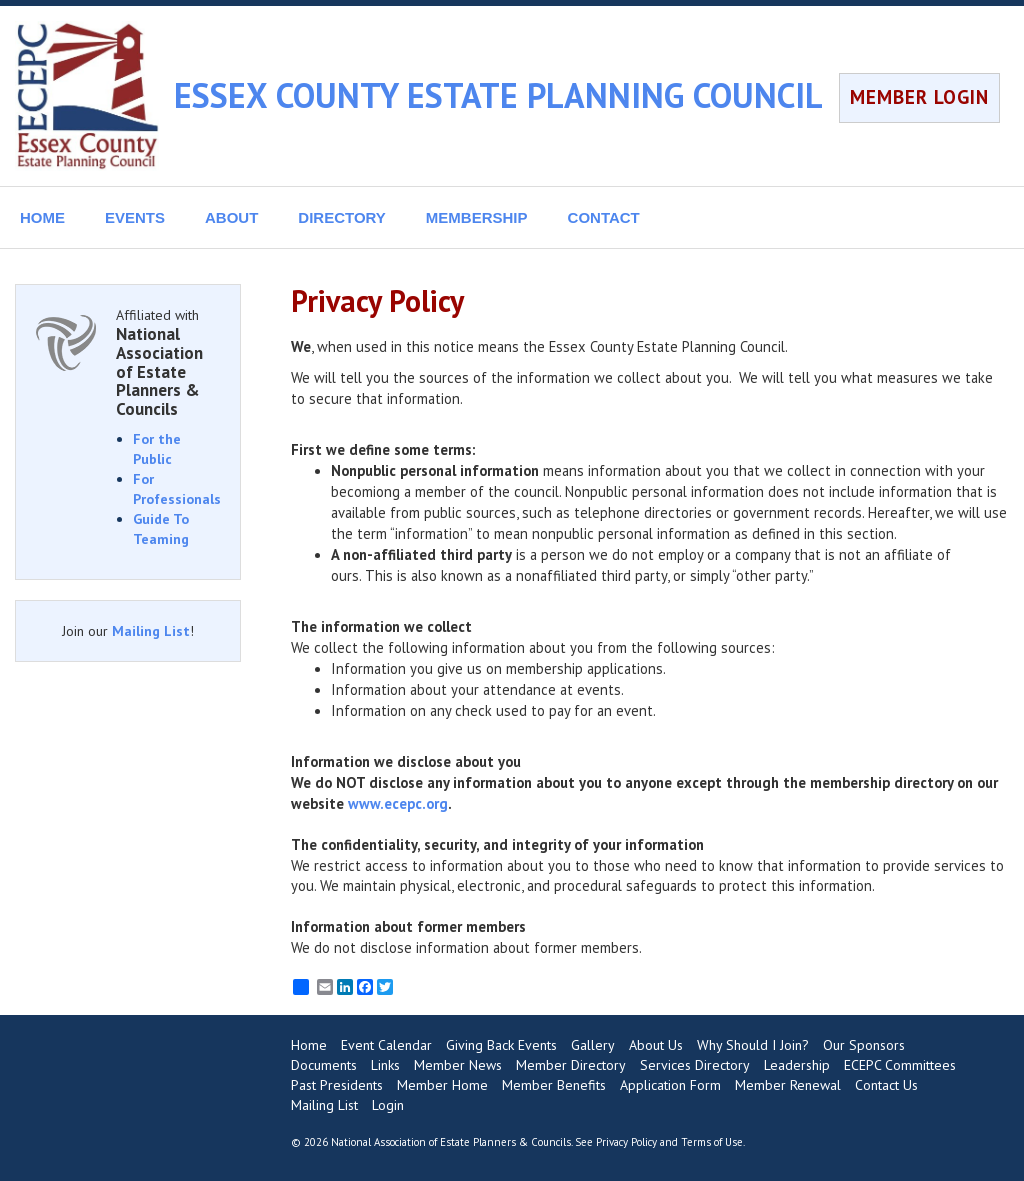 Image resolution: width=1024 pixels, height=1181 pixels. What do you see at coordinates (604, 217) in the screenshot?
I see `CONTACT` at bounding box center [604, 217].